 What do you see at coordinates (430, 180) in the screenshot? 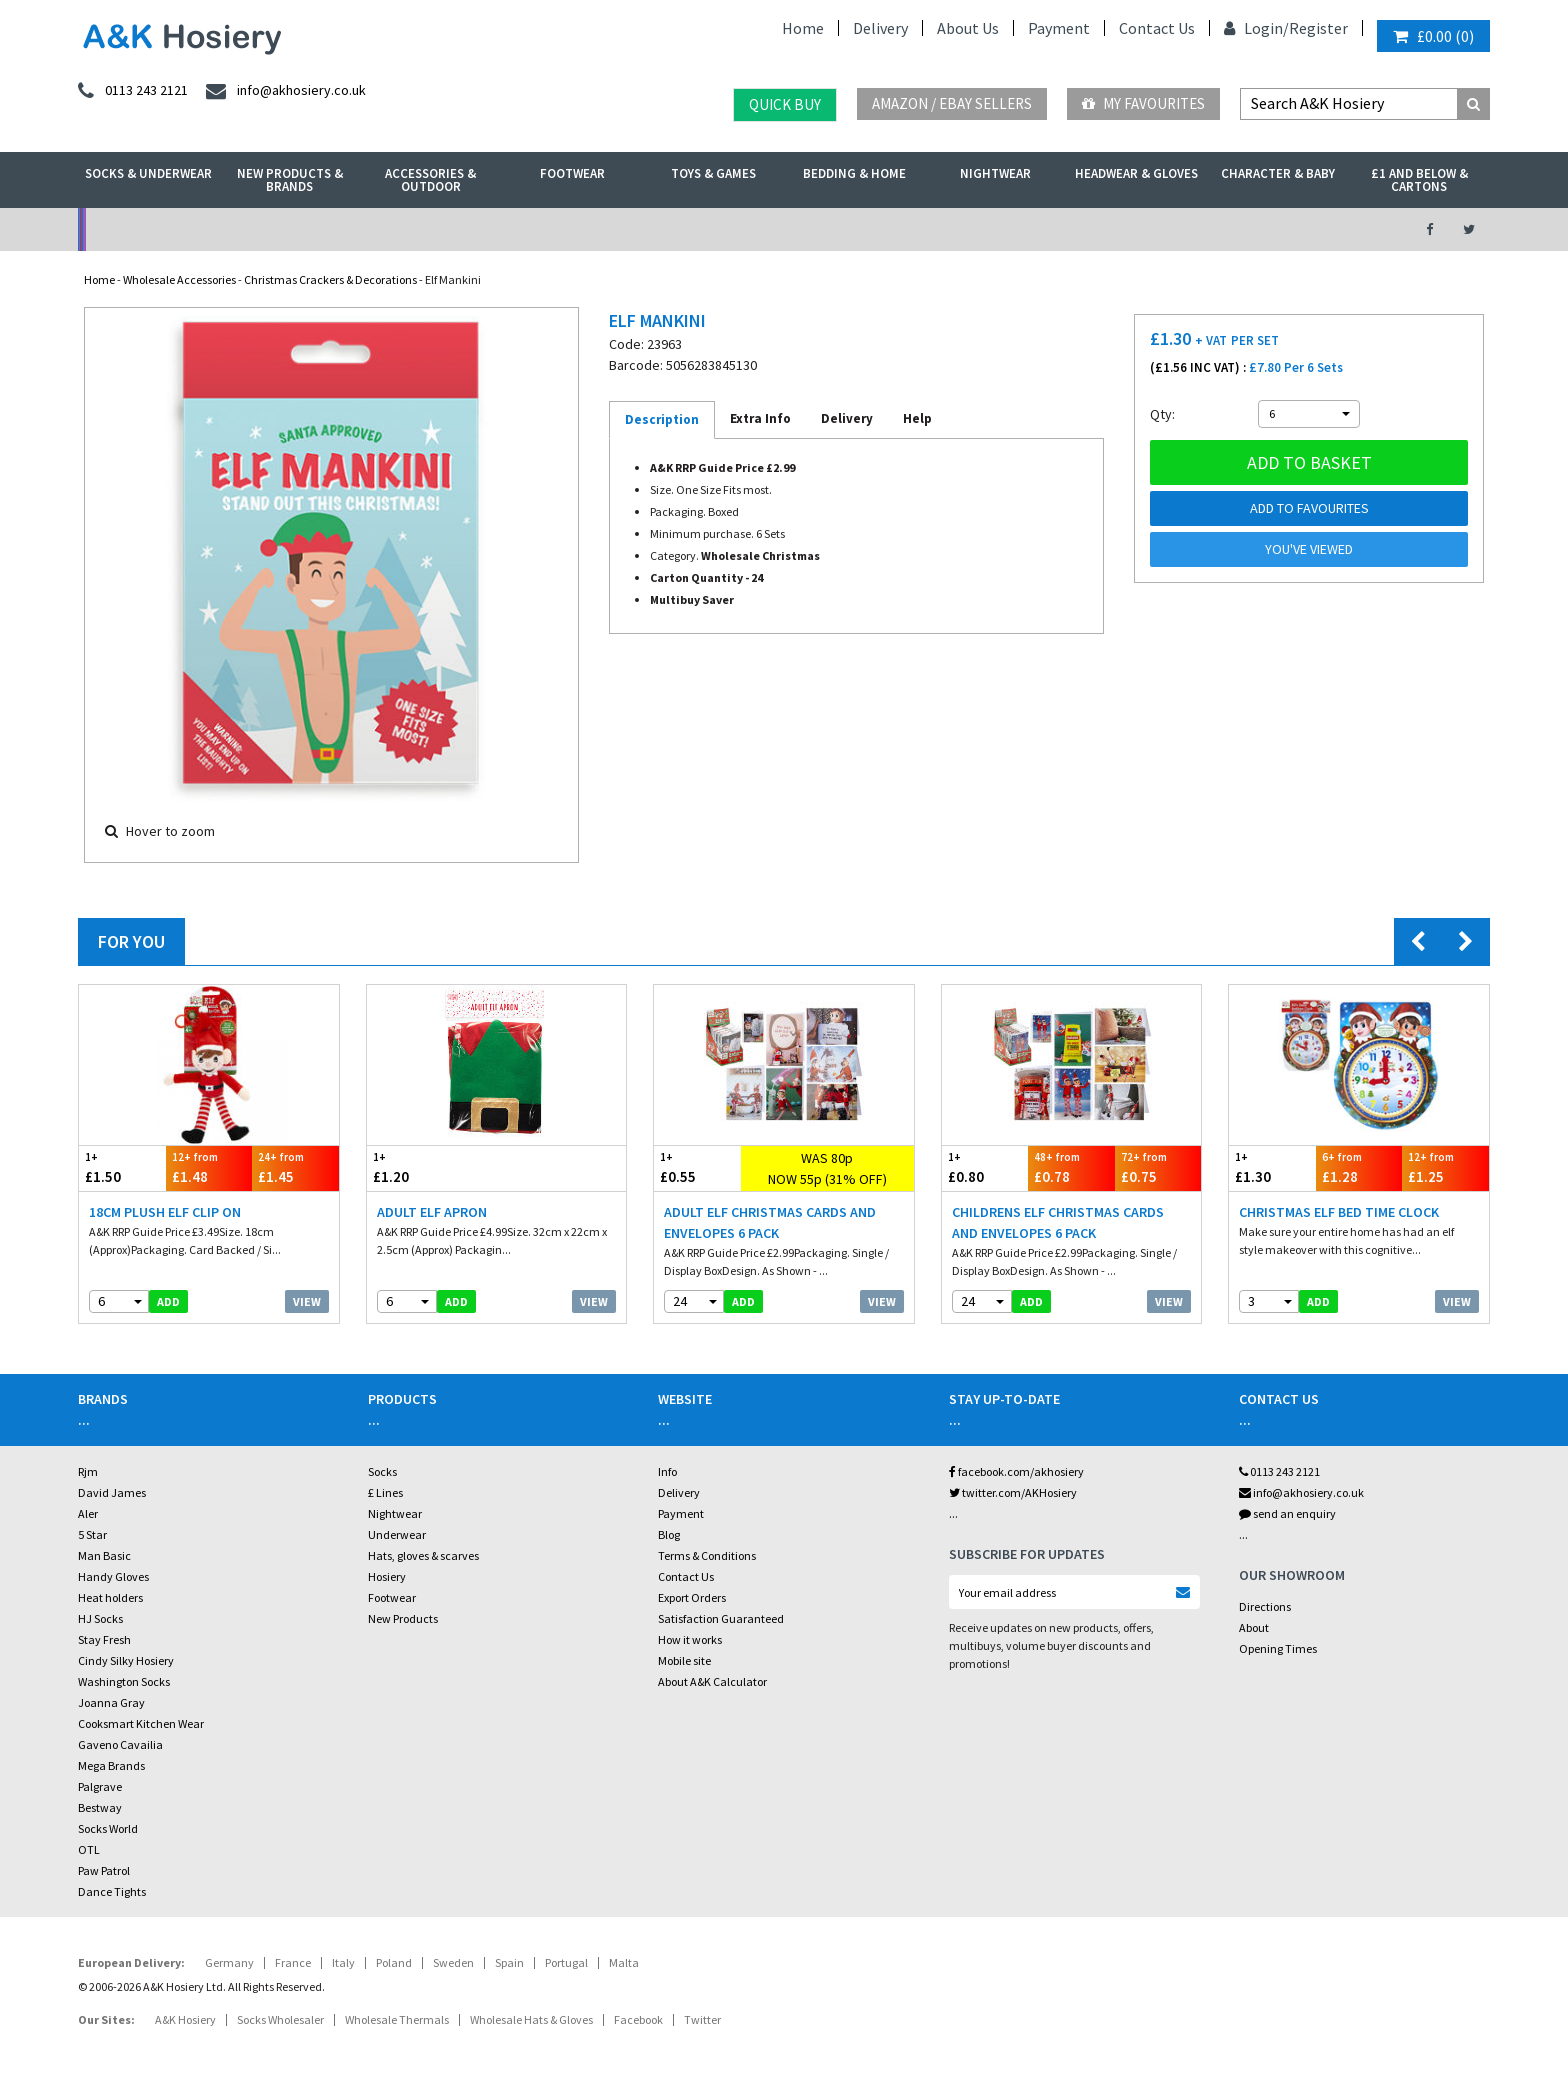
I see `Accessories & Outdoor` at bounding box center [430, 180].